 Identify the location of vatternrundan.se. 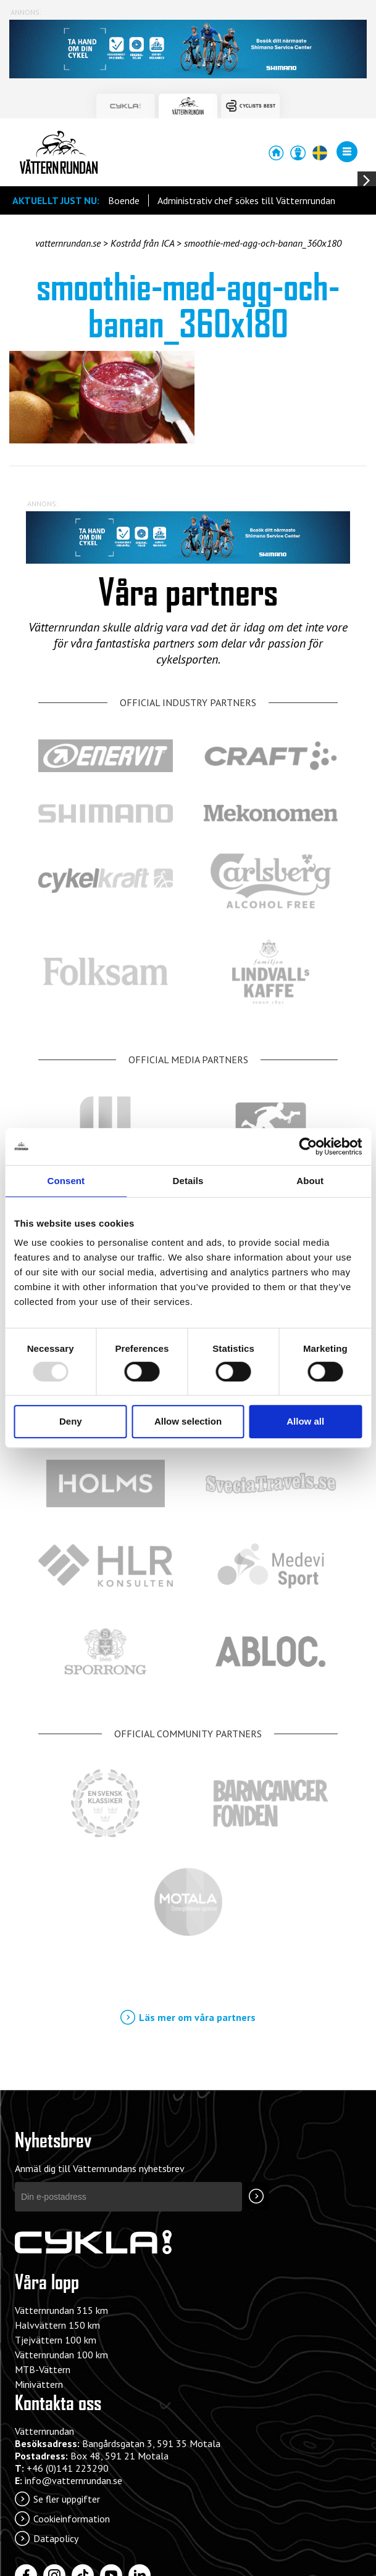
(68, 243).